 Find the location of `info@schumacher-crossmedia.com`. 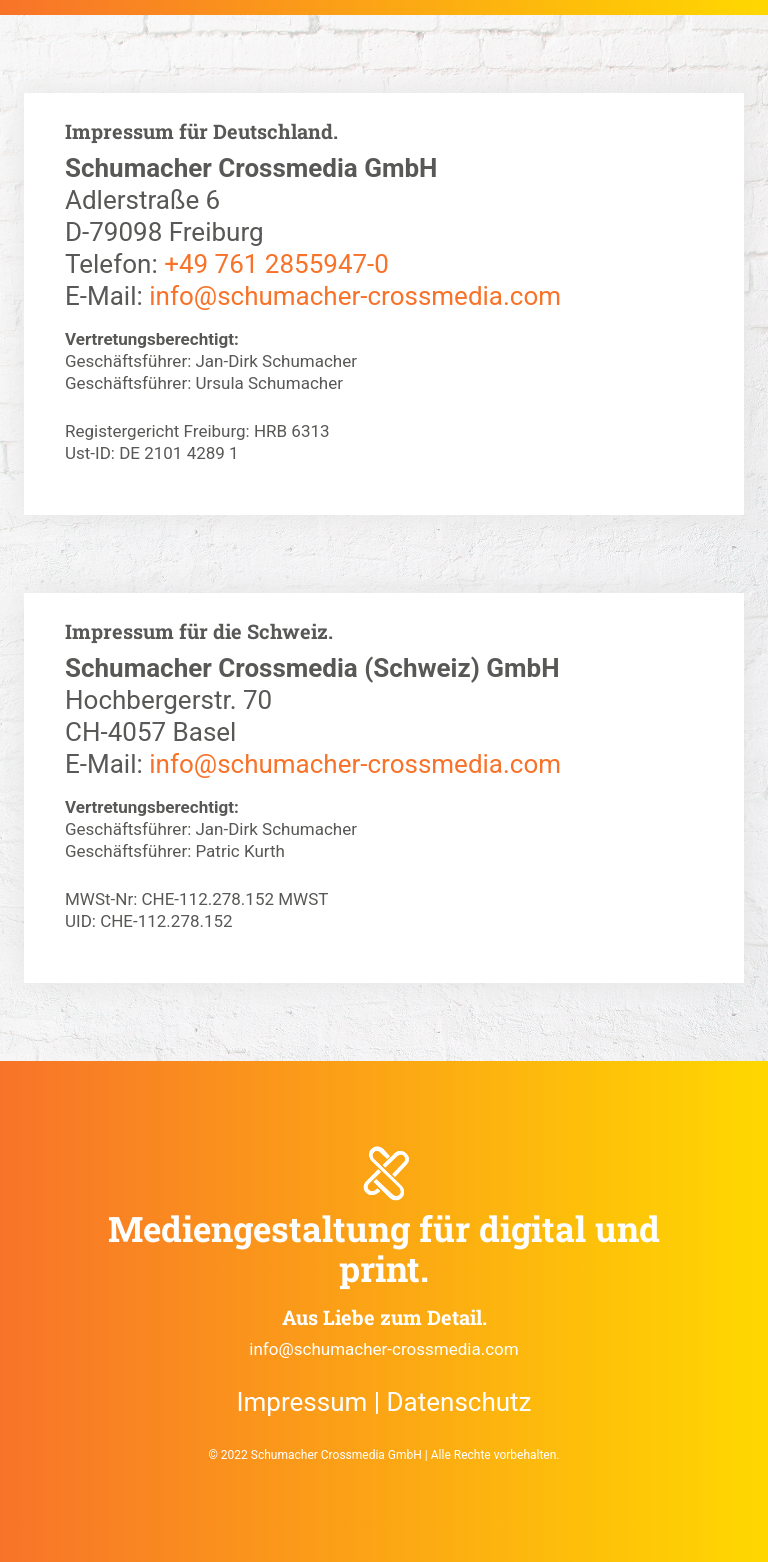

info@schumacher-crossmedia.com is located at coordinates (355, 296).